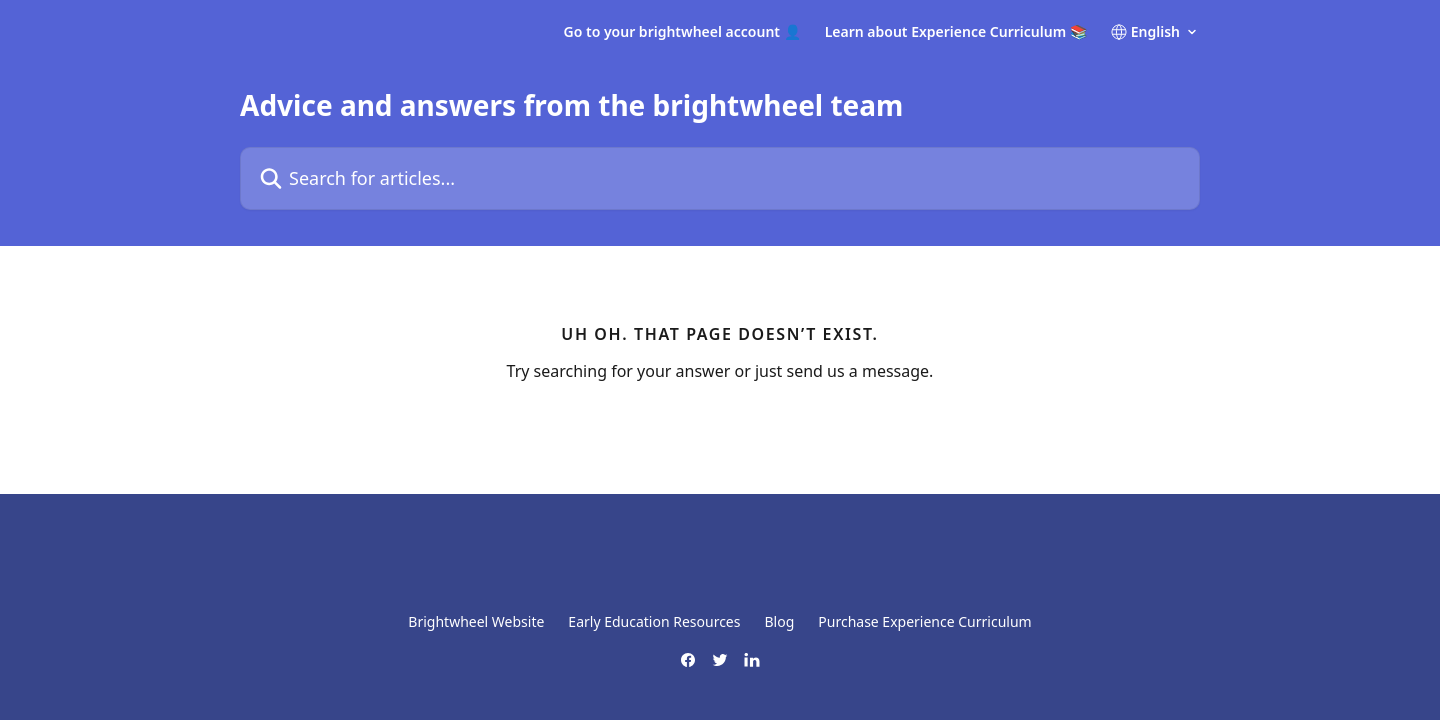  Describe the element at coordinates (720, 178) in the screenshot. I see `[Search for articles...]` at that location.